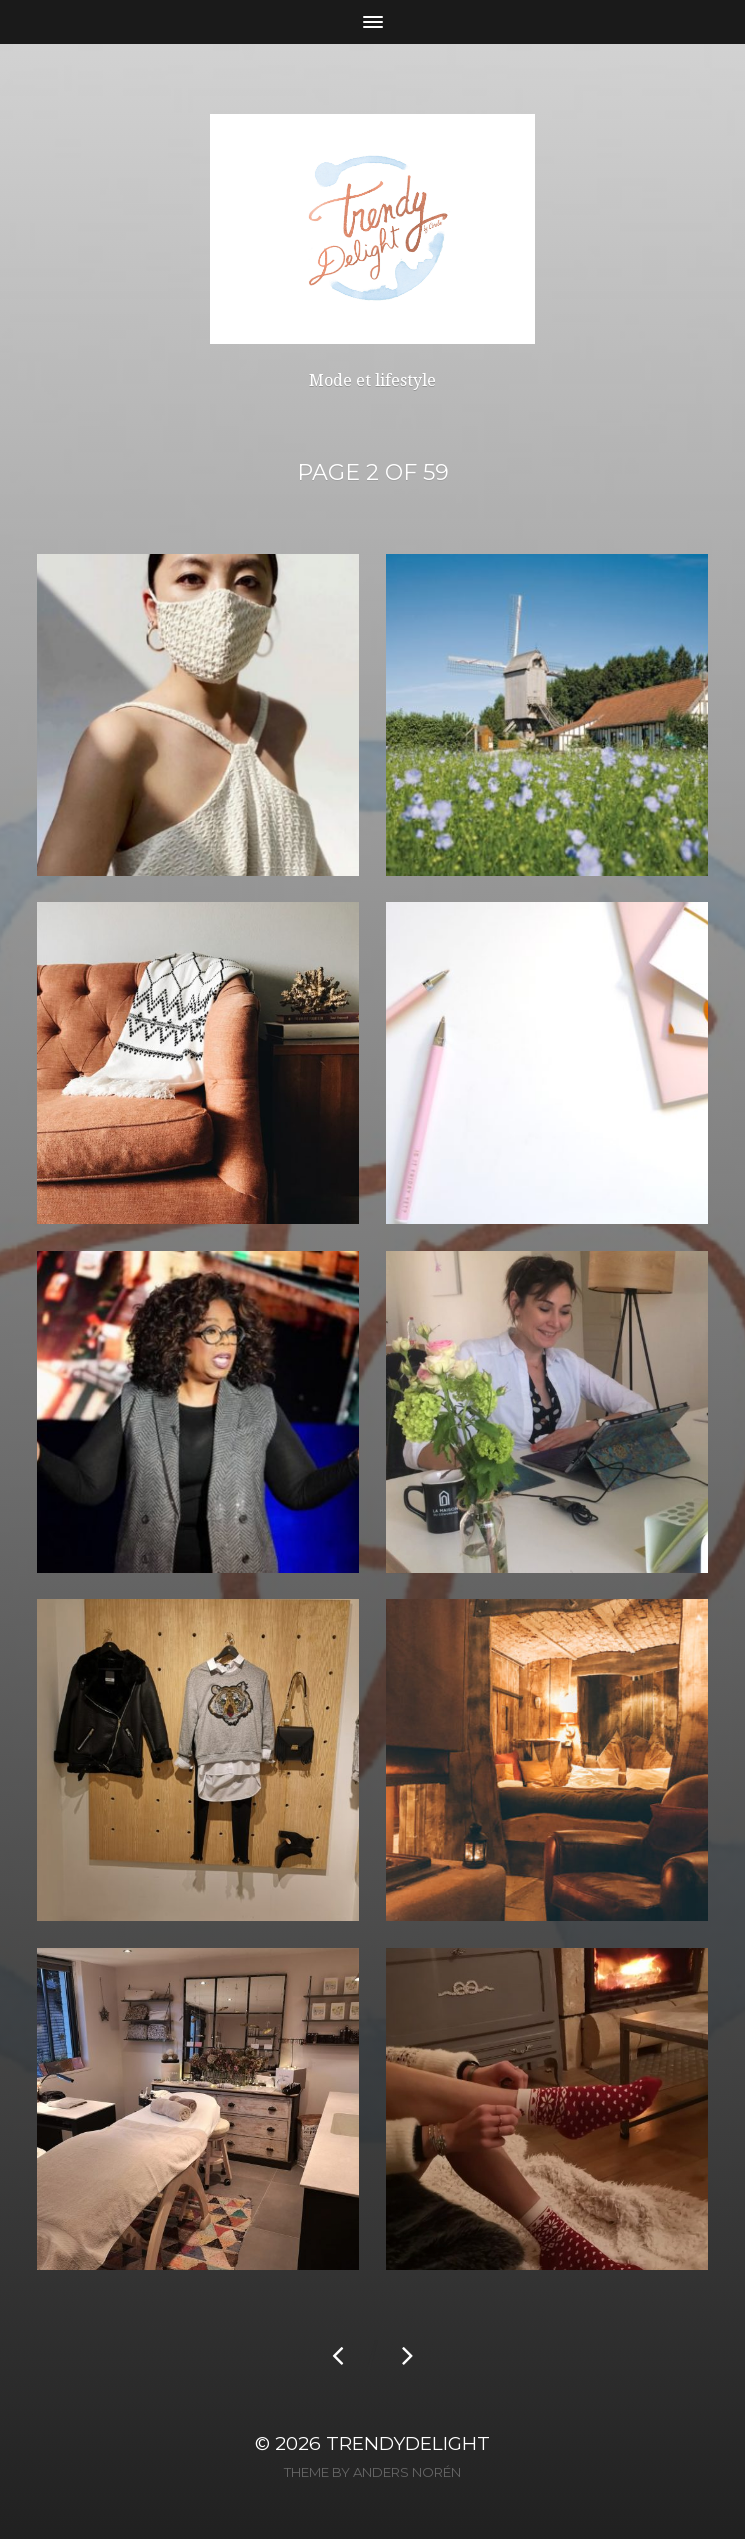  I want to click on TrendyDelight, so click(408, 2443).